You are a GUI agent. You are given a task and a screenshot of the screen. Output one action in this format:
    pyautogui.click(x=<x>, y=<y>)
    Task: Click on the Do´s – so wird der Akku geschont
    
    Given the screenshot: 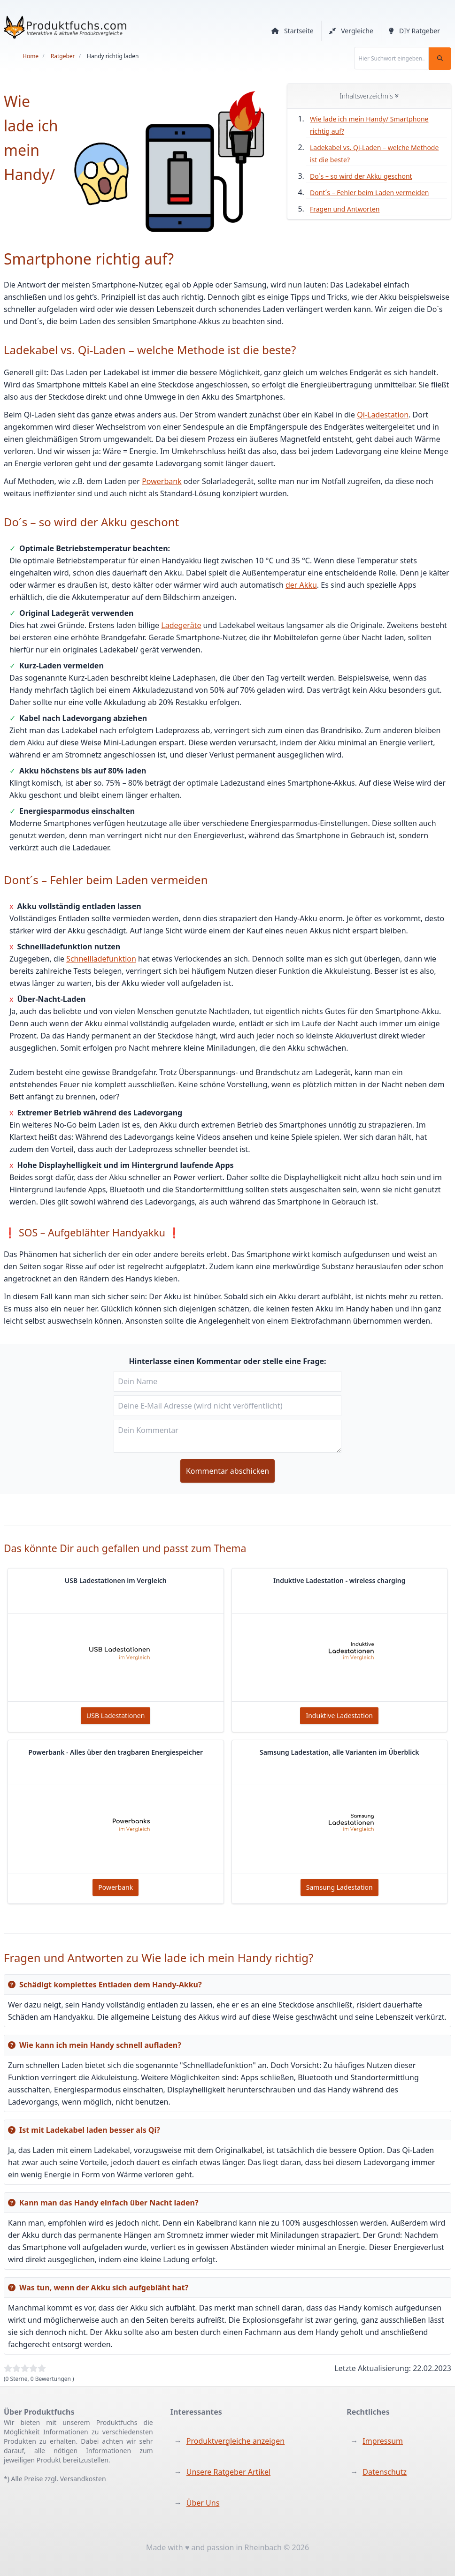 What is the action you would take?
    pyautogui.click(x=361, y=176)
    